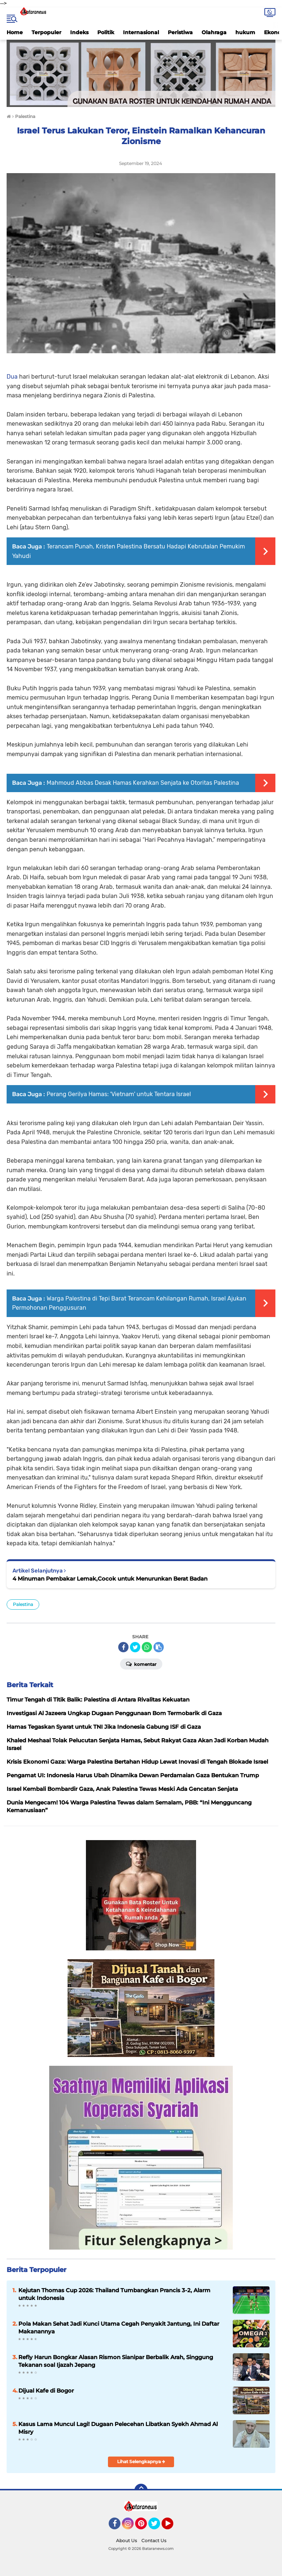 The height and width of the screenshot is (2576, 282). What do you see at coordinates (115, 2361) in the screenshot?
I see `Refly Harun Bongkar Alasan Rismon Sianipar Berbalik Arah, Singgung Tekanan soal Ijazah Jepang` at bounding box center [115, 2361].